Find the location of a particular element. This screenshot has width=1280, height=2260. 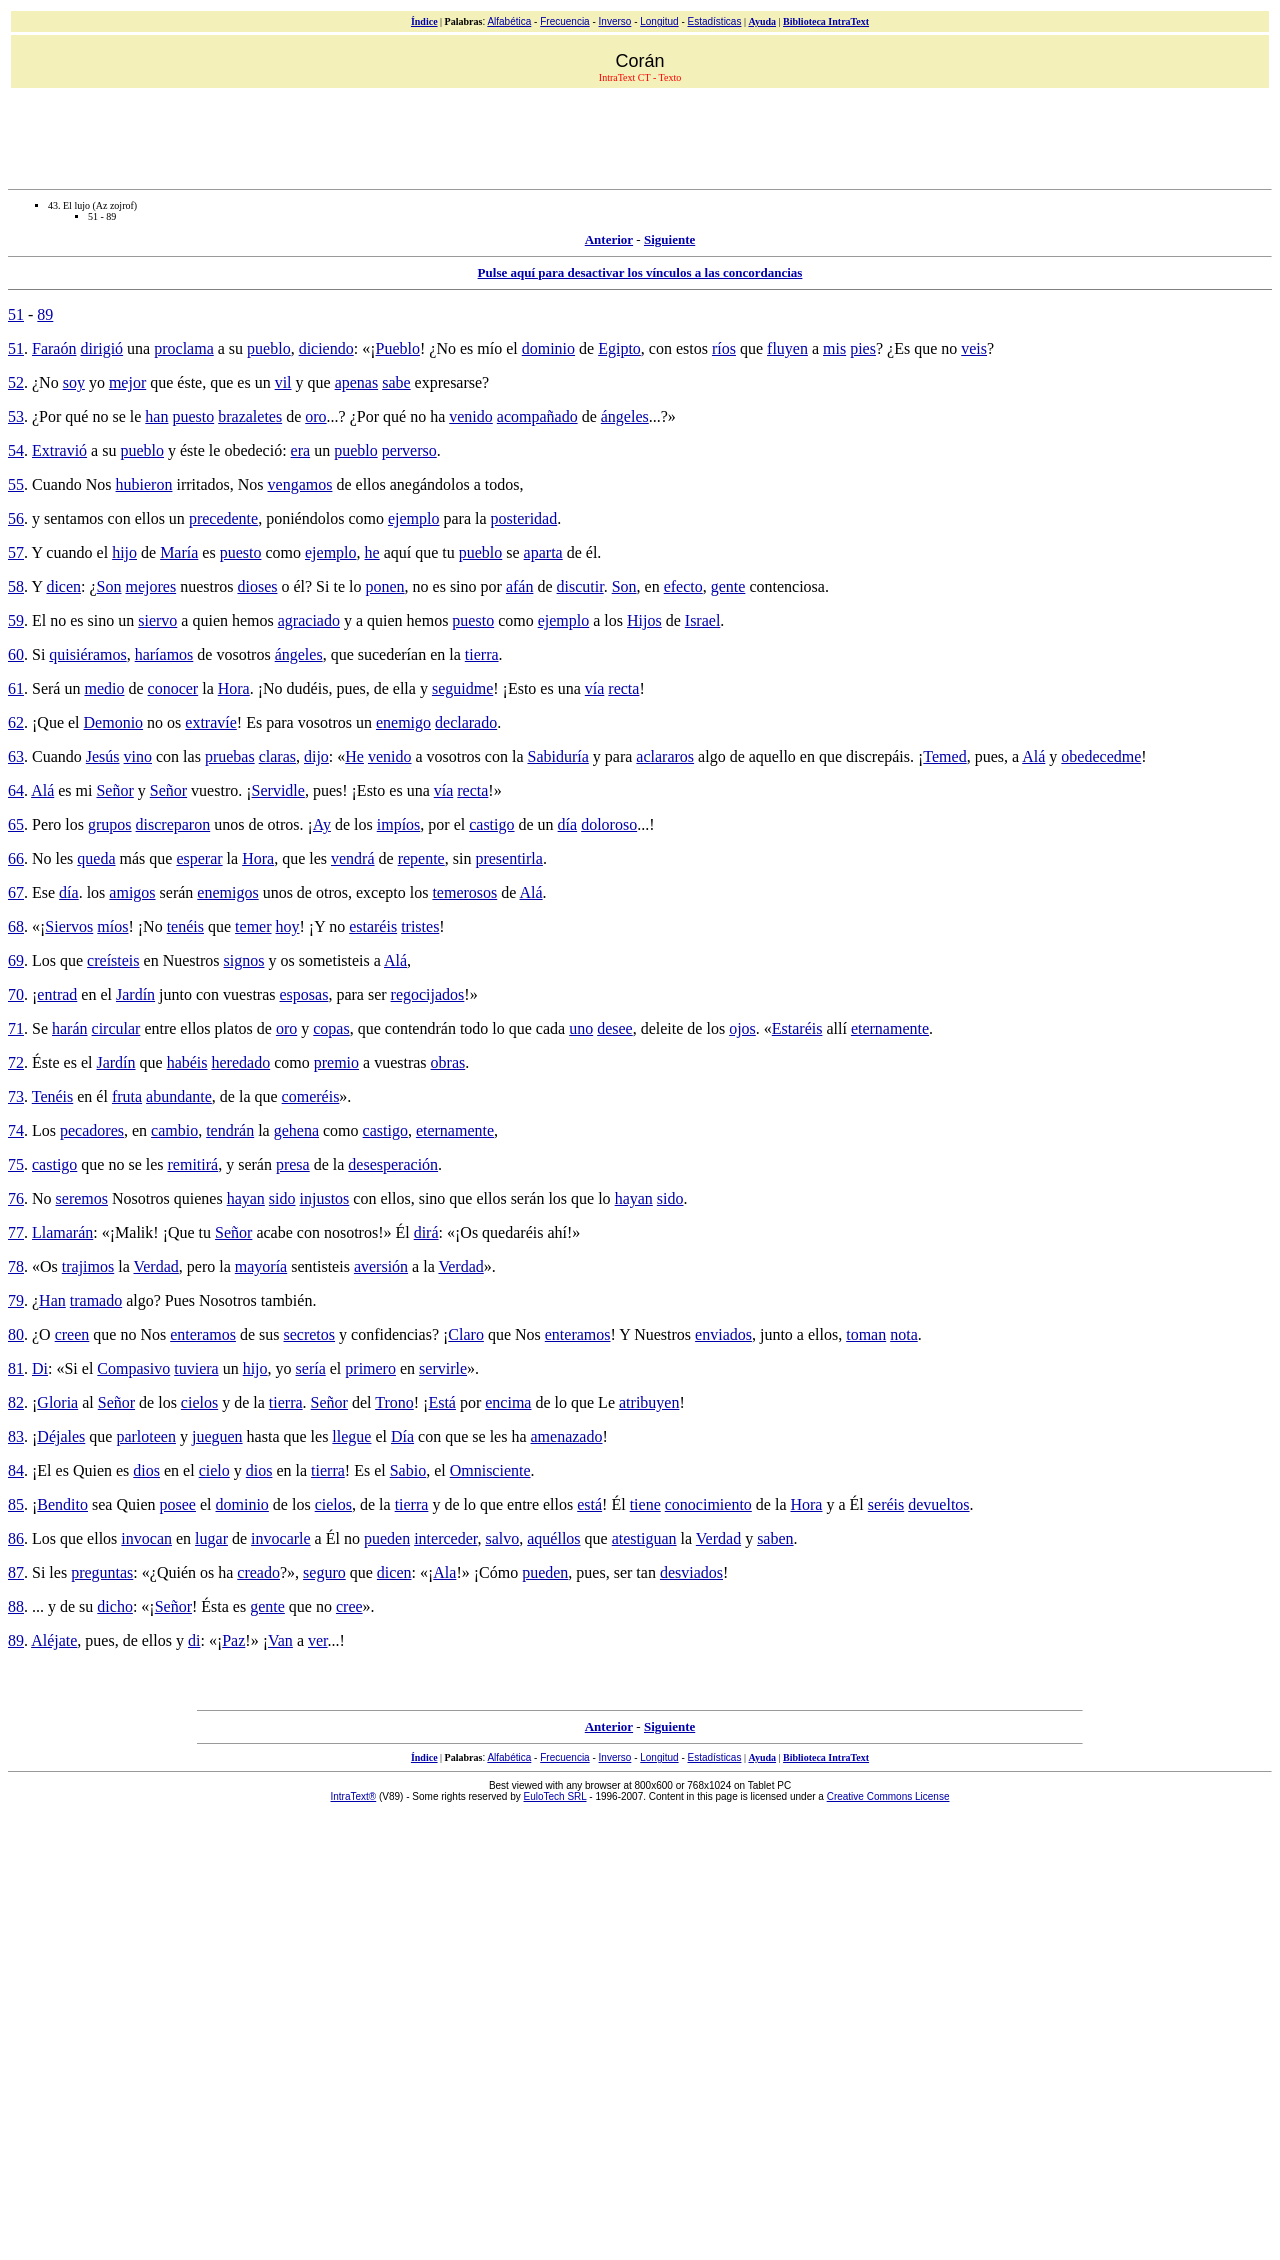

87 is located at coordinates (16, 1572).